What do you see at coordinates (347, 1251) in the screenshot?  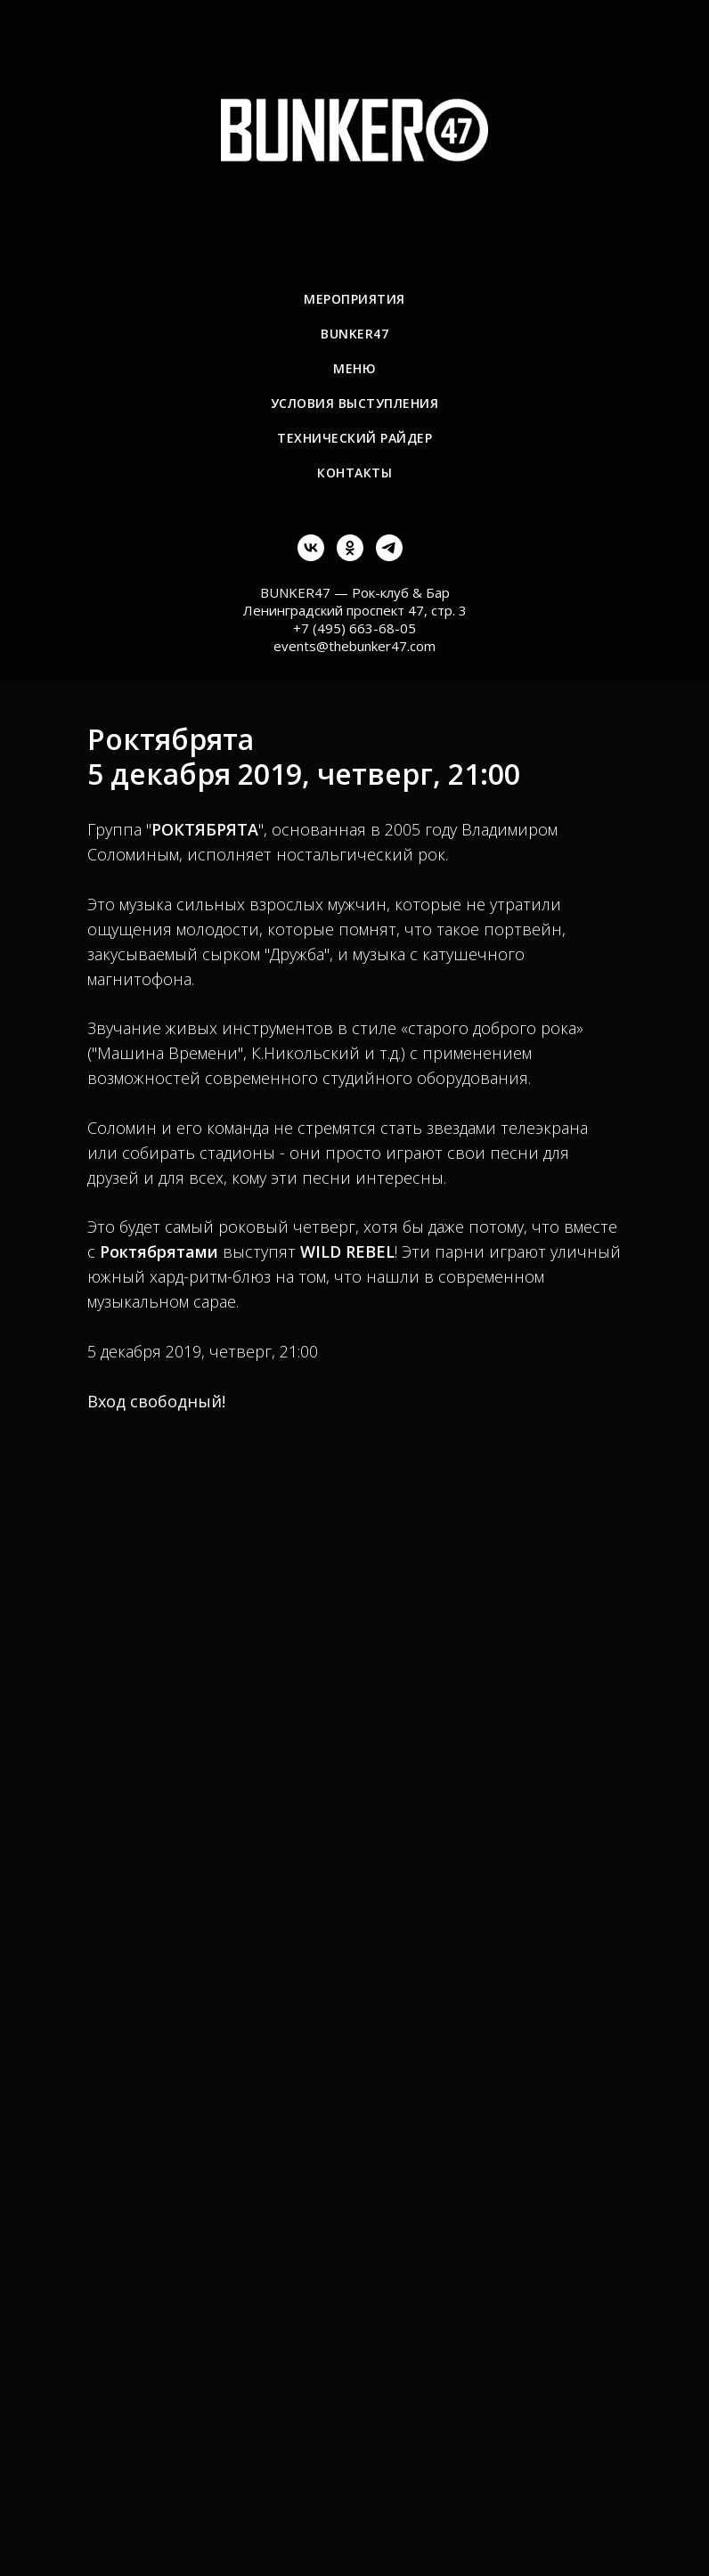 I see `WILD REBEL` at bounding box center [347, 1251].